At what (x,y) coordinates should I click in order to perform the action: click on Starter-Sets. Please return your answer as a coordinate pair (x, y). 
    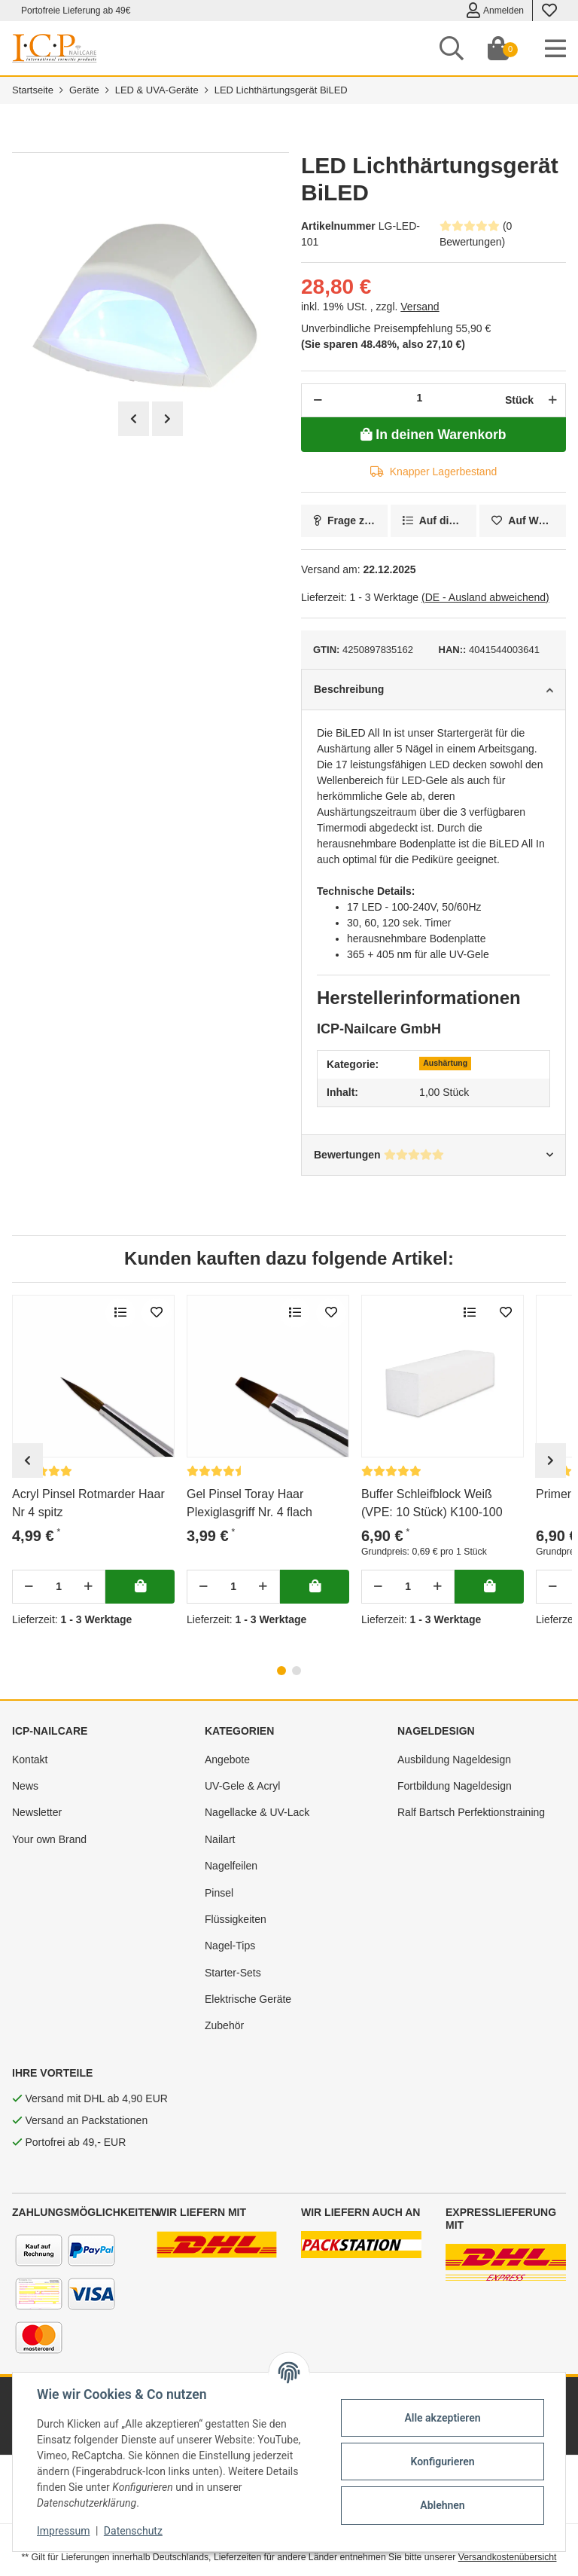
    Looking at the image, I should click on (233, 1973).